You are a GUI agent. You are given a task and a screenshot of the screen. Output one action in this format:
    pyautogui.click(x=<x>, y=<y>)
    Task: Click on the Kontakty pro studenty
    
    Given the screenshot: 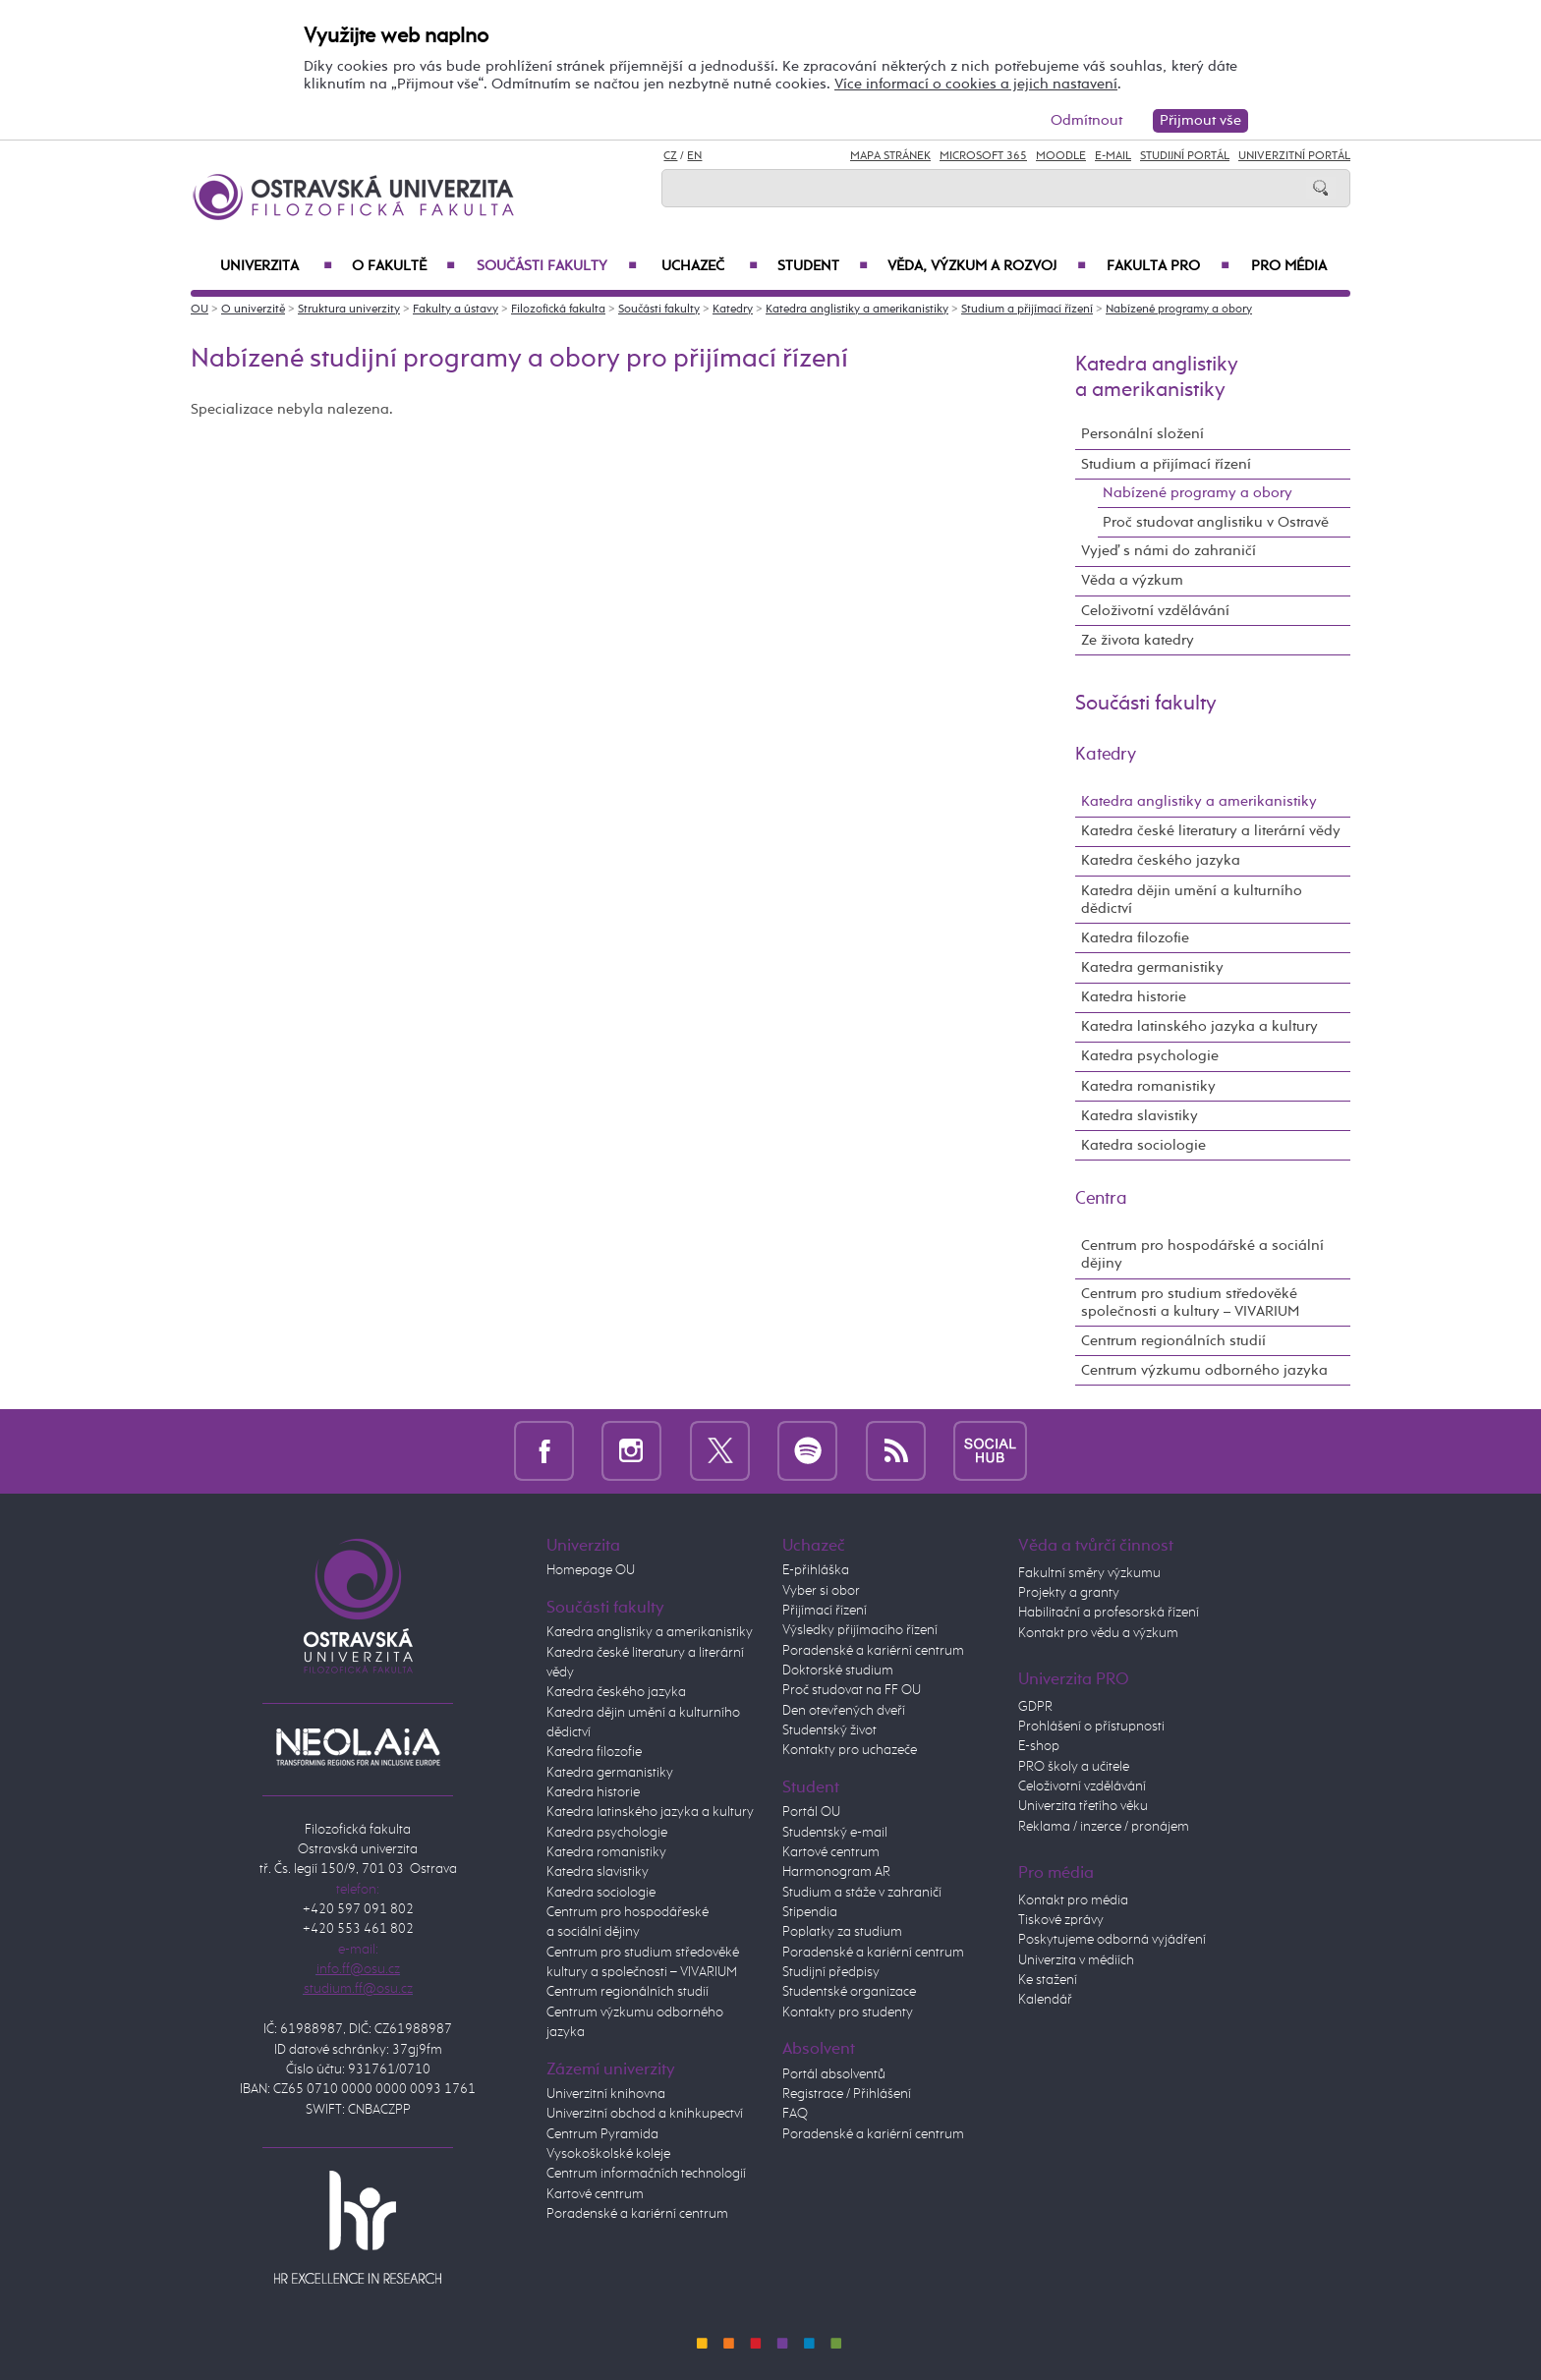 What is the action you would take?
    pyautogui.click(x=847, y=2012)
    